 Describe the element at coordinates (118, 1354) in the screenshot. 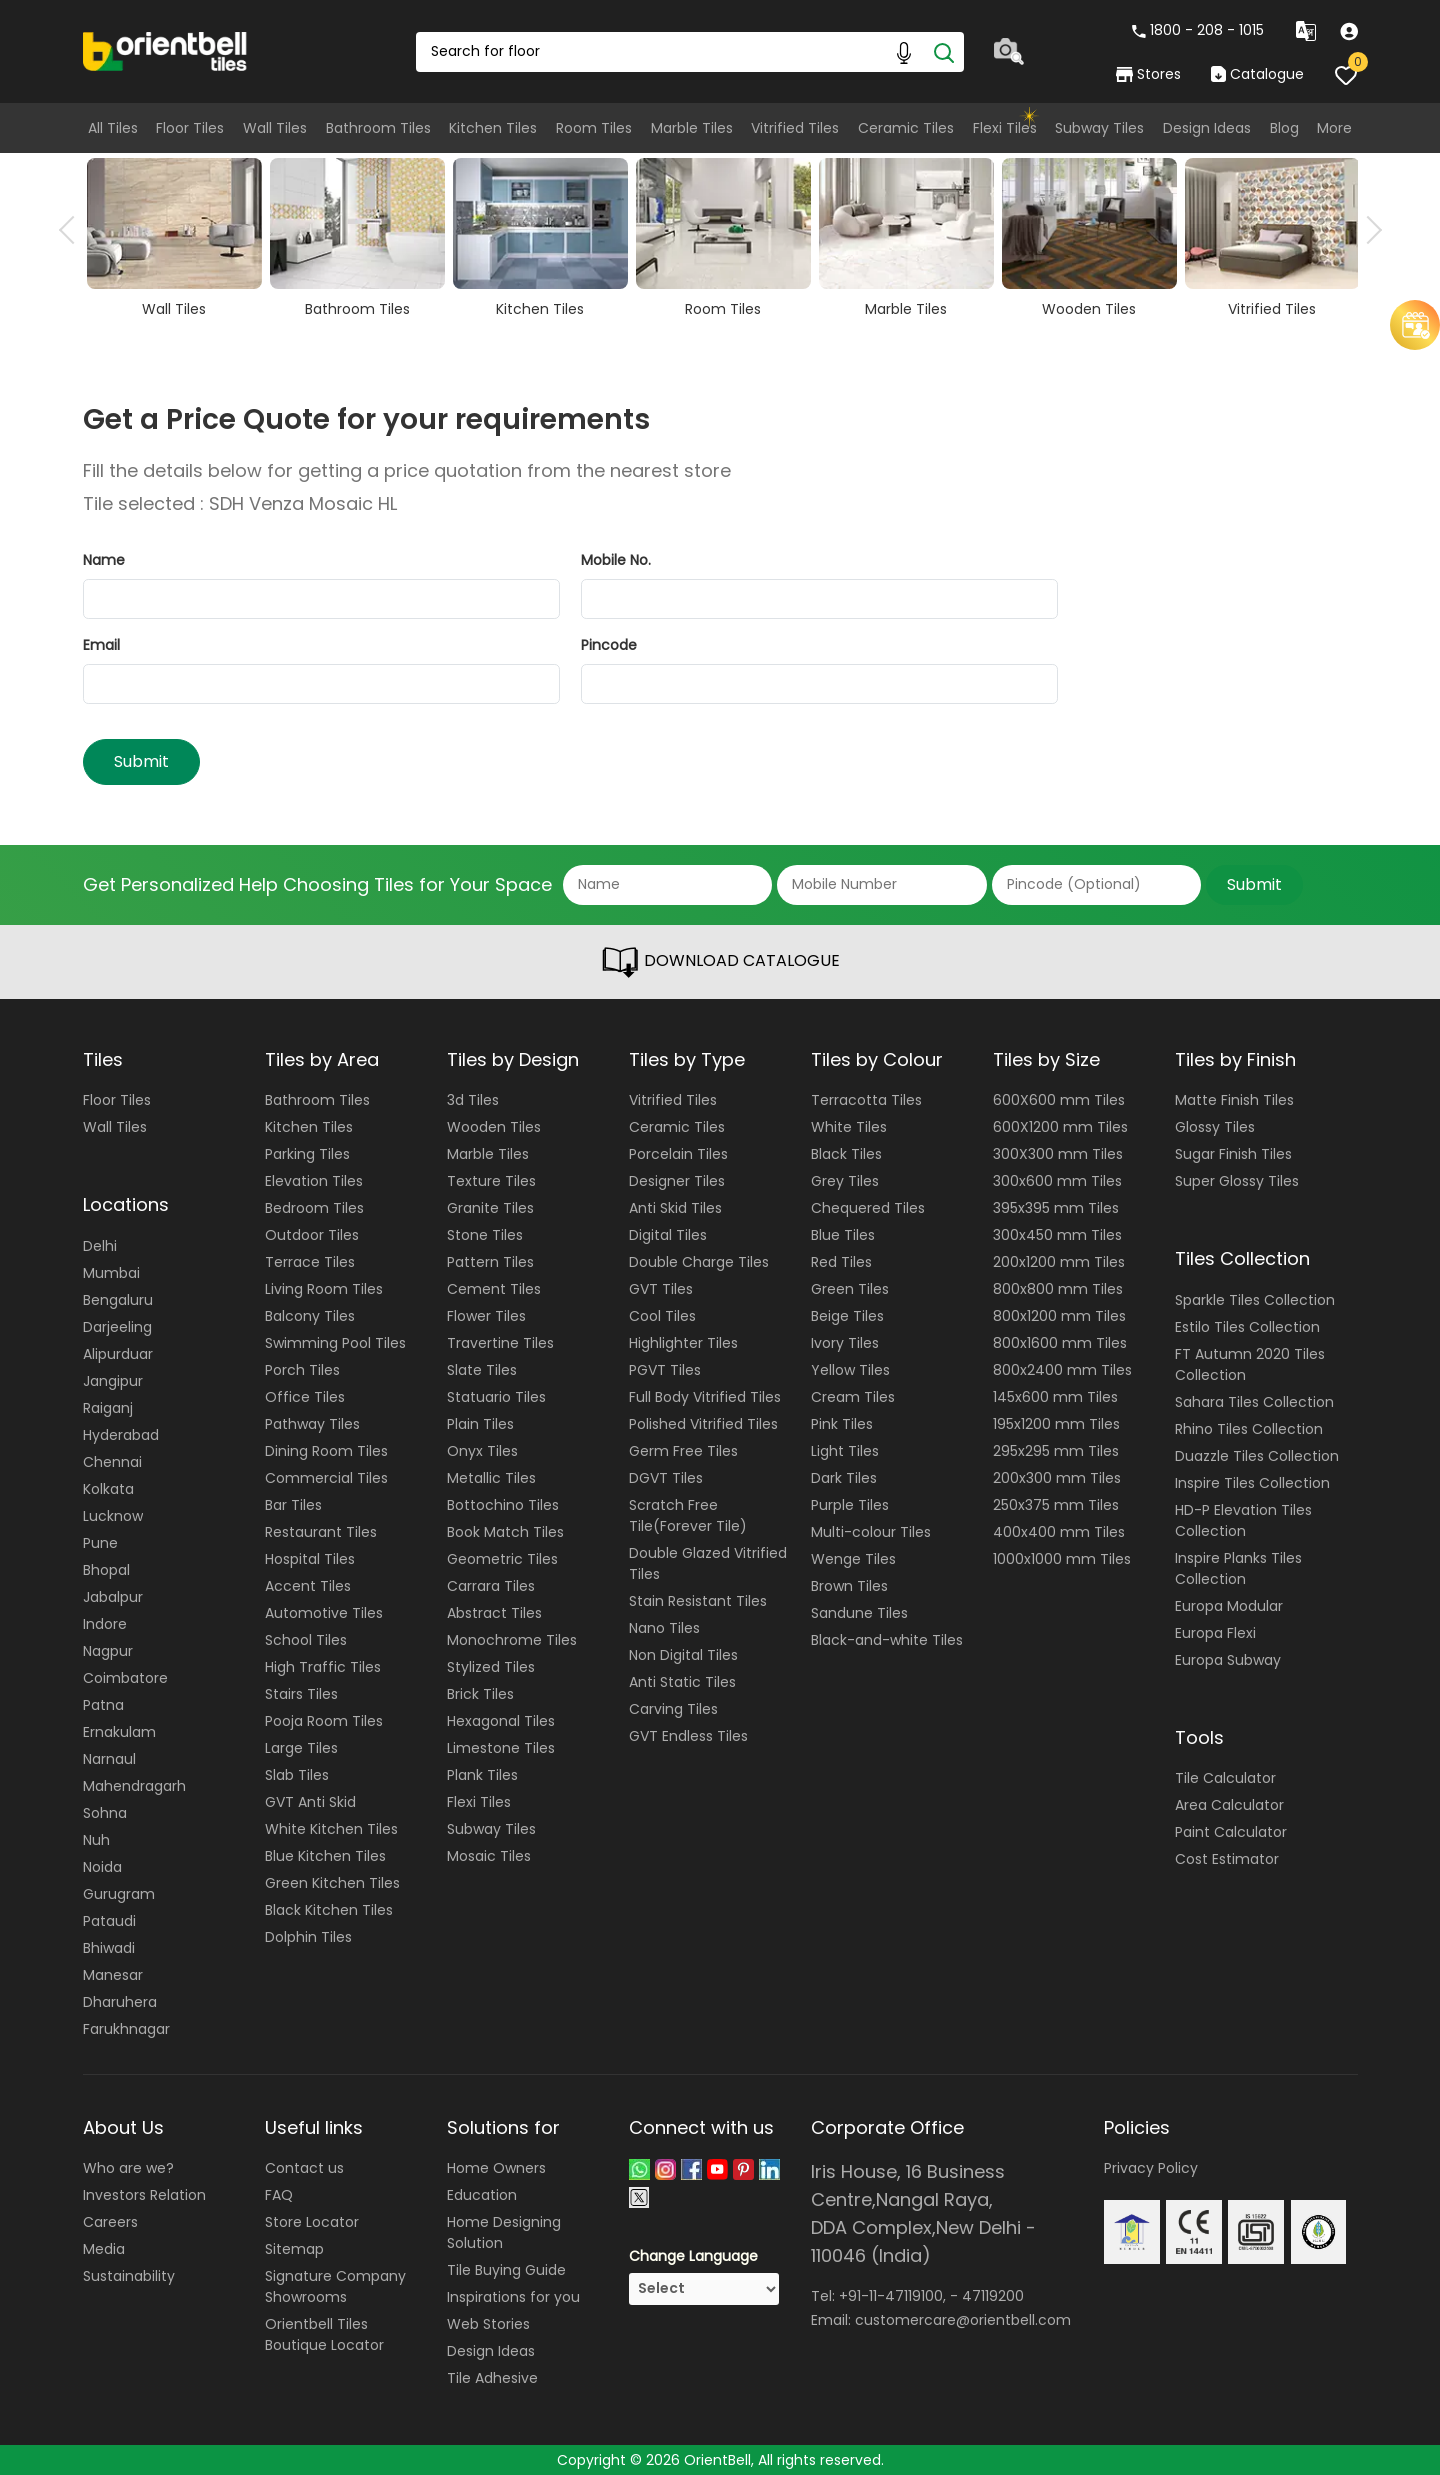

I see `Alipurduar` at that location.